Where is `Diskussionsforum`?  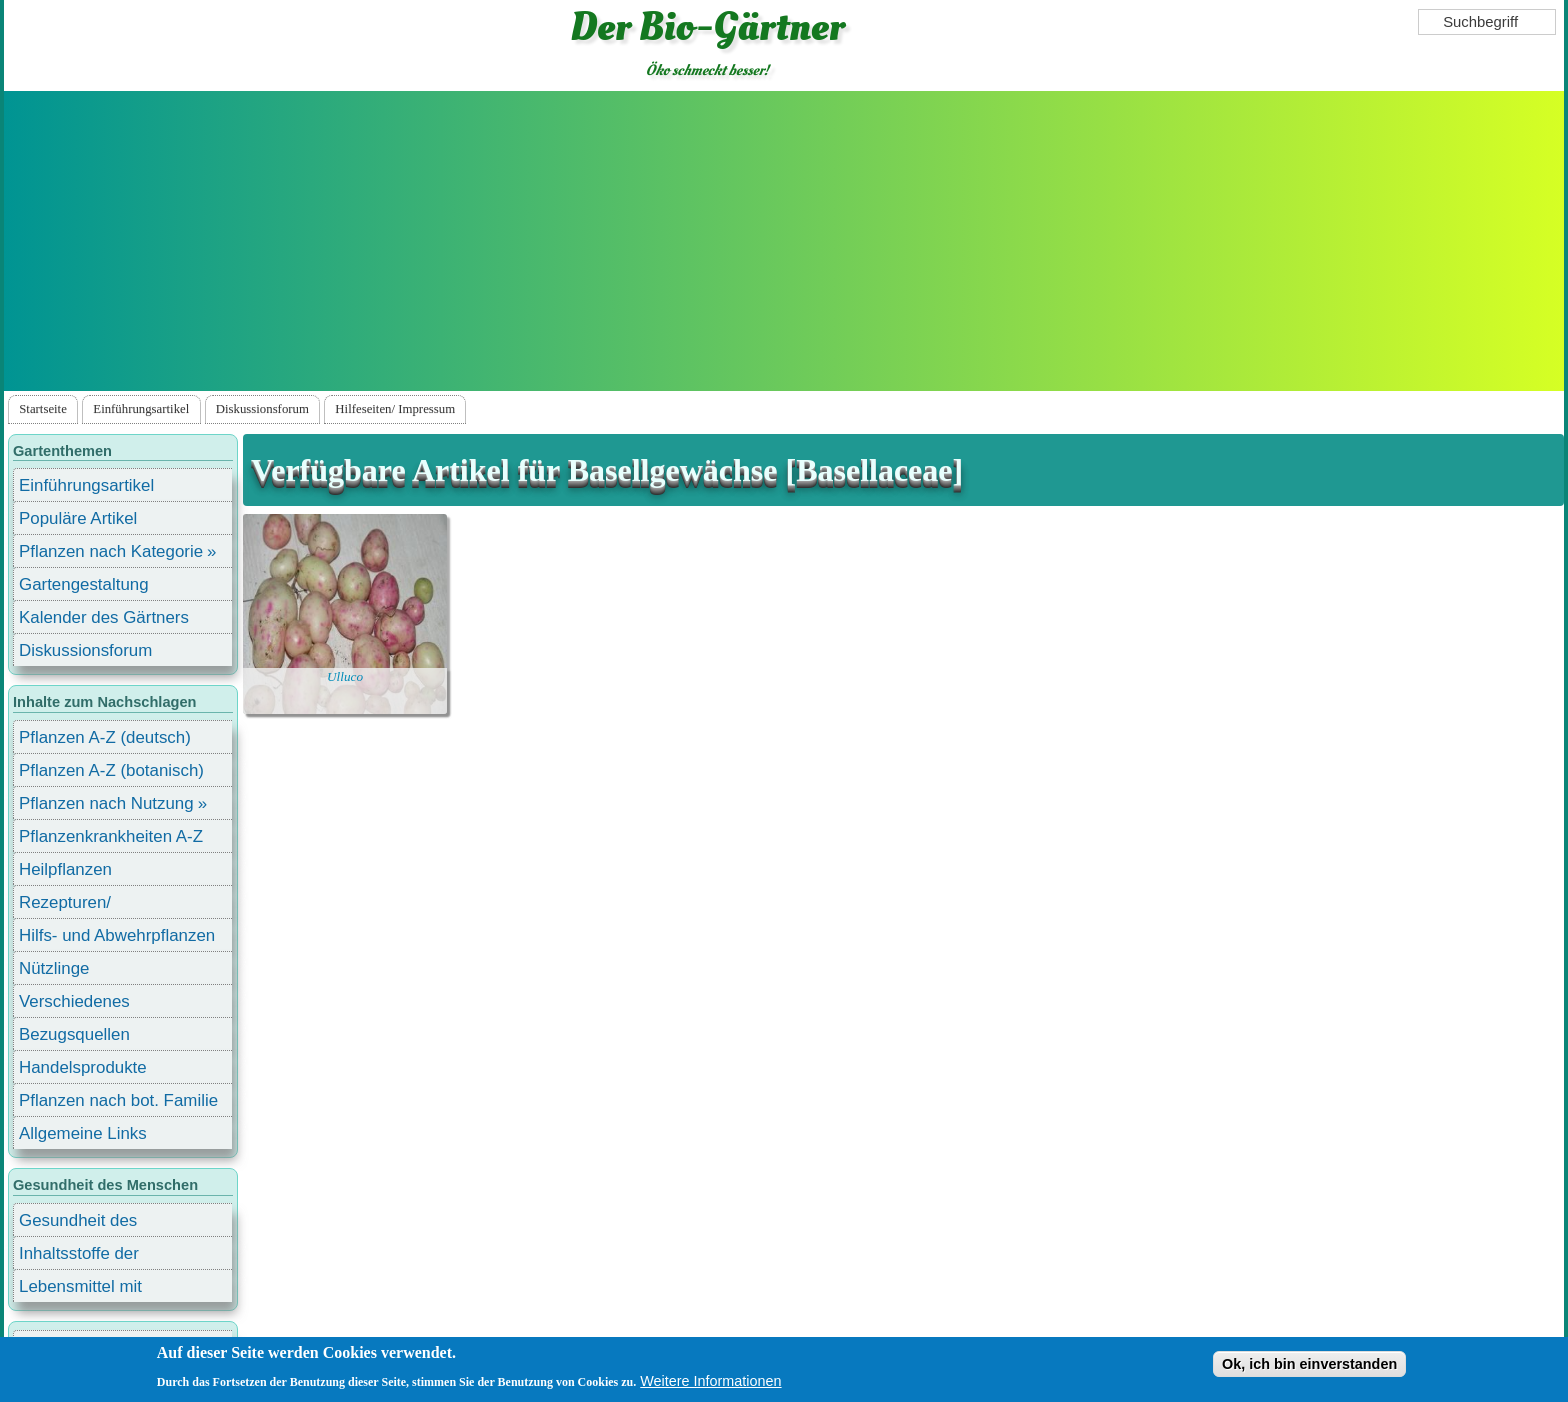
Diskussionsforum is located at coordinates (262, 409).